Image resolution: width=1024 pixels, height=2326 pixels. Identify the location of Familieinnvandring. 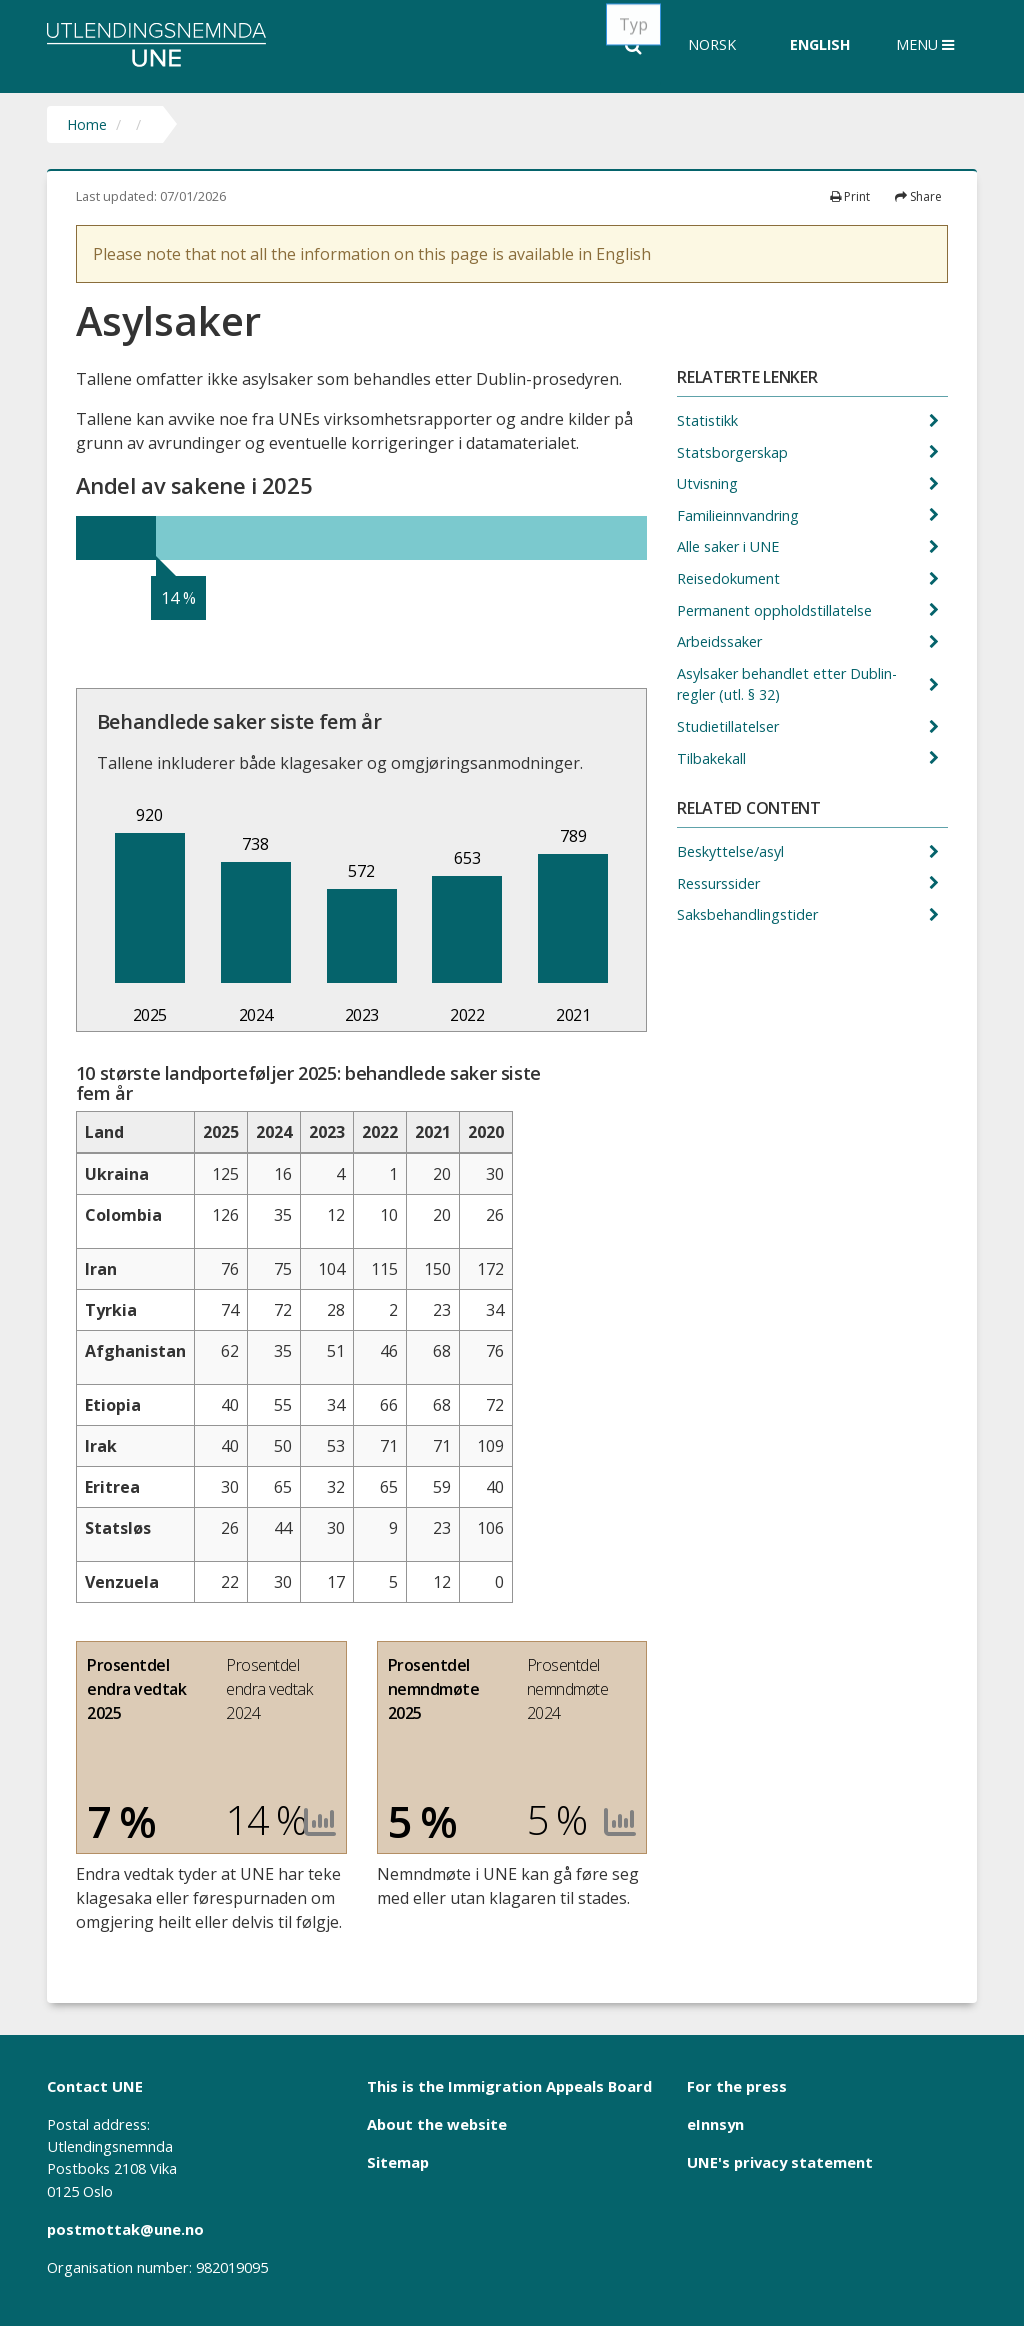
(740, 515).